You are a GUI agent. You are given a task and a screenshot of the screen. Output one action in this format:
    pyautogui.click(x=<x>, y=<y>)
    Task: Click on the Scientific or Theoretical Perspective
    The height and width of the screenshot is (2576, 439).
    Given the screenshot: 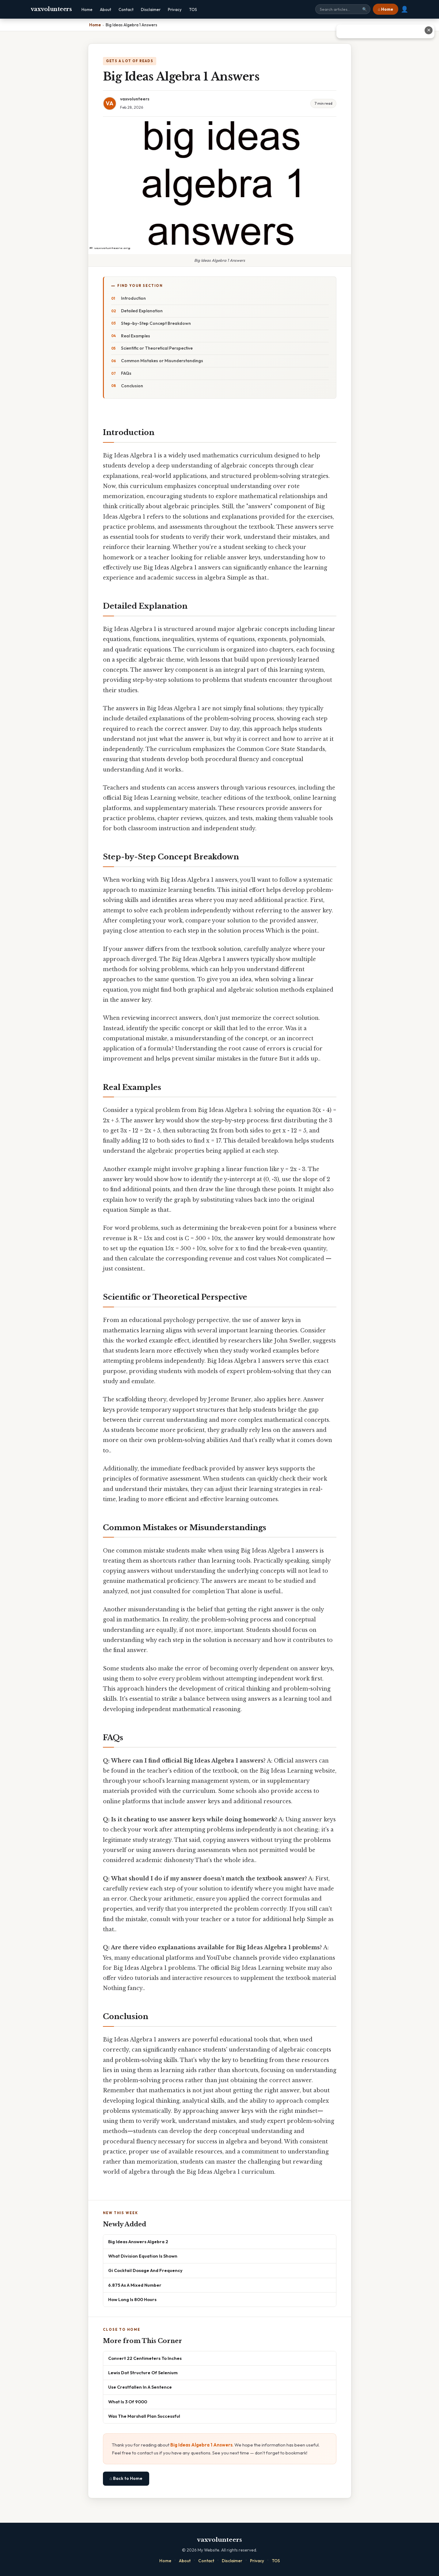 What is the action you would take?
    pyautogui.click(x=157, y=348)
    